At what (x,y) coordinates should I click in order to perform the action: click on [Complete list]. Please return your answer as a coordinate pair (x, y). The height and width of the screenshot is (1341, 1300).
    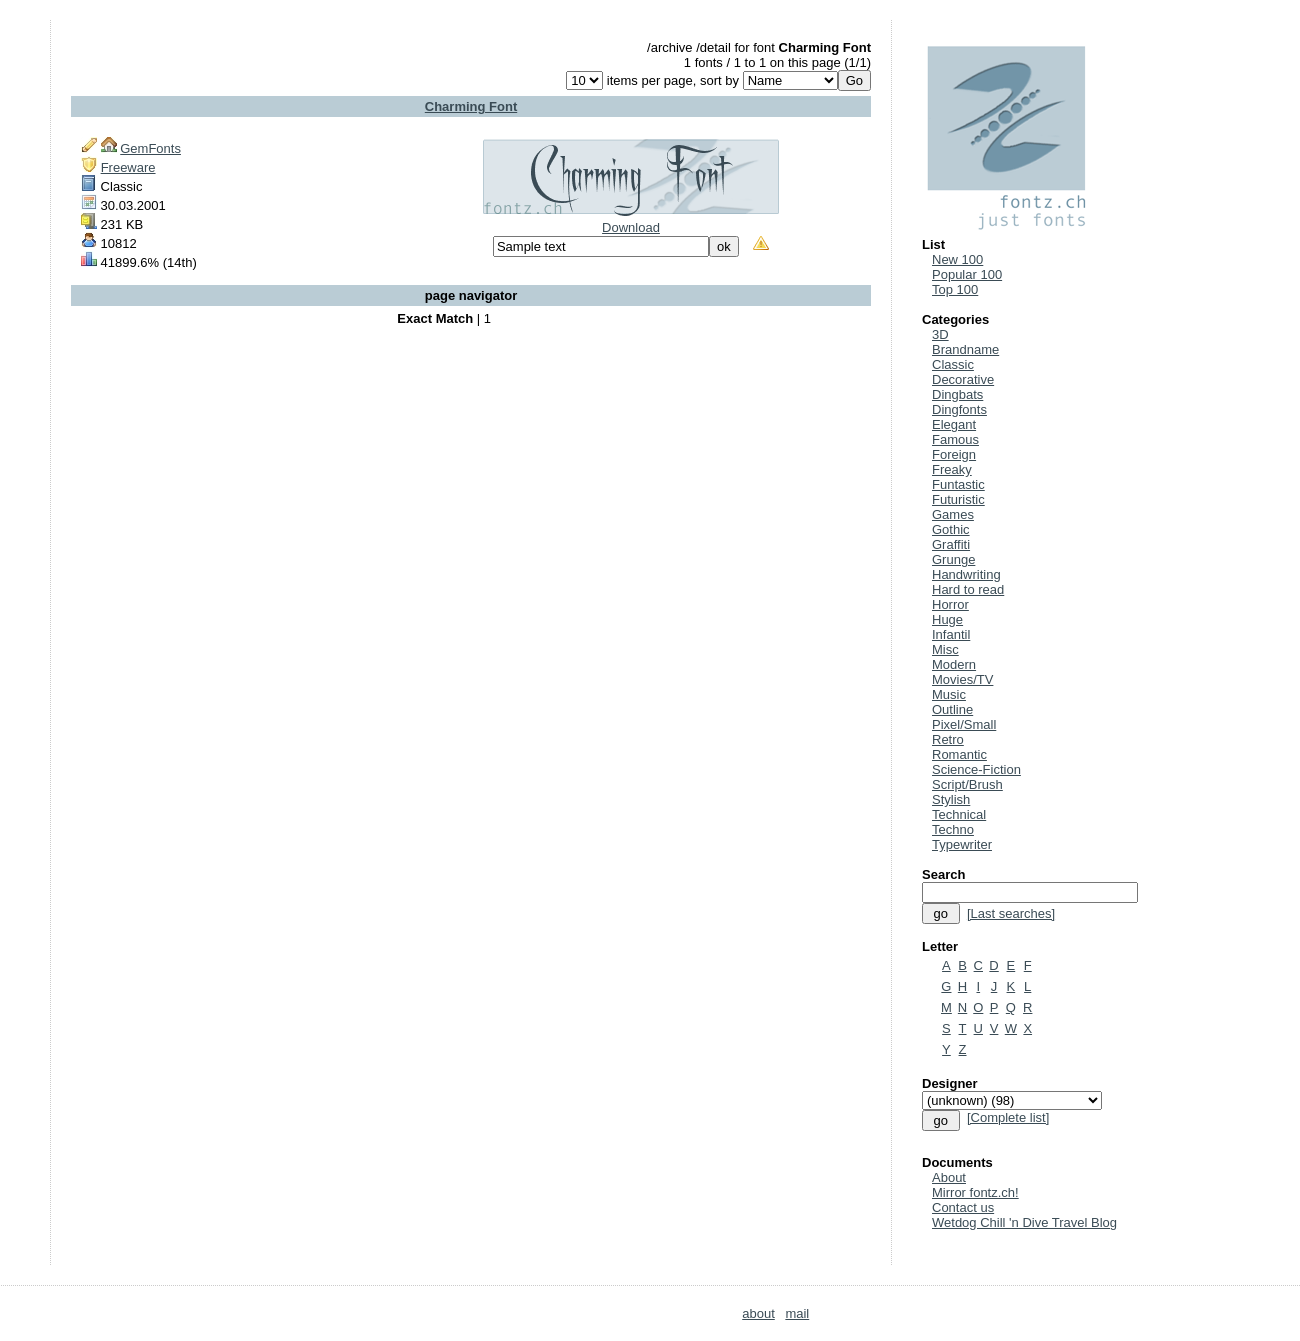
    Looking at the image, I should click on (1008, 1117).